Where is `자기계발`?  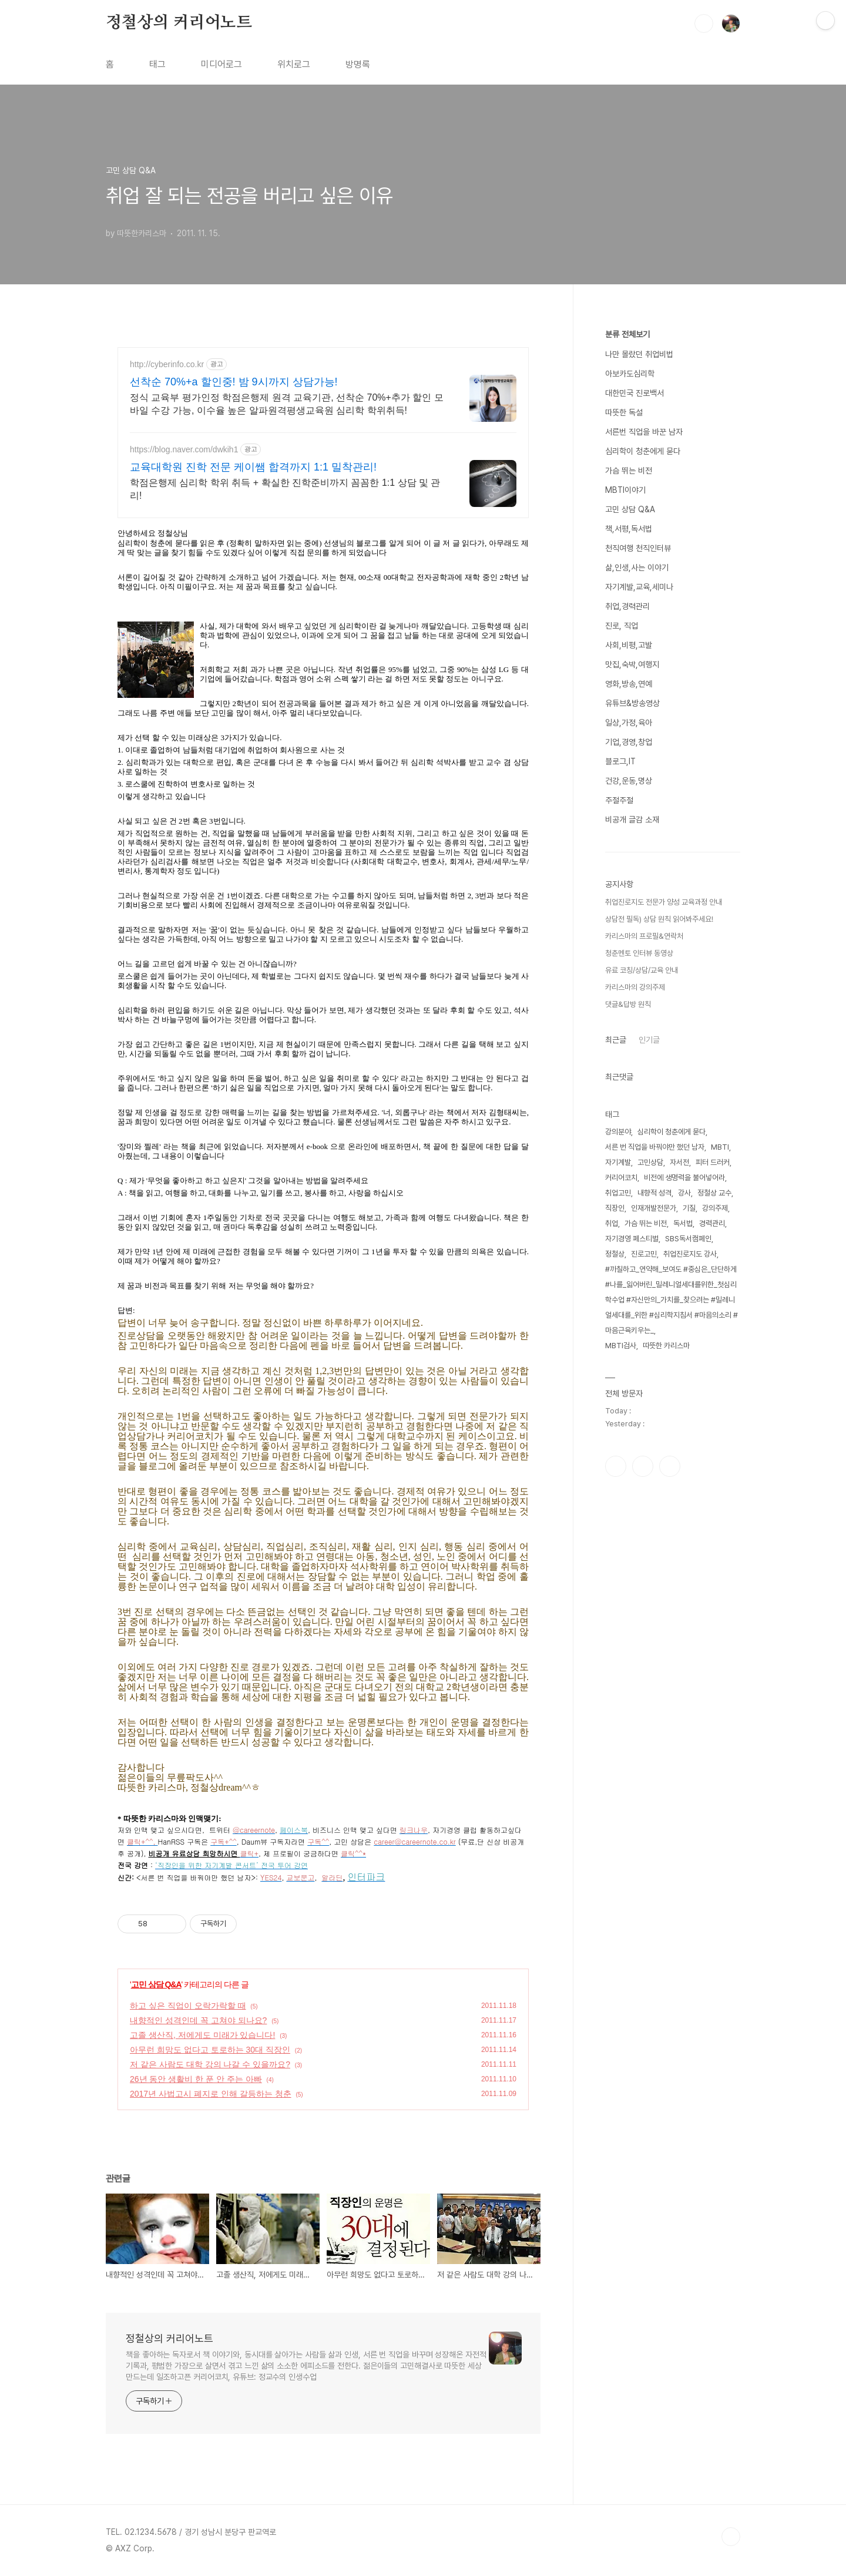 자기계발 is located at coordinates (618, 1162).